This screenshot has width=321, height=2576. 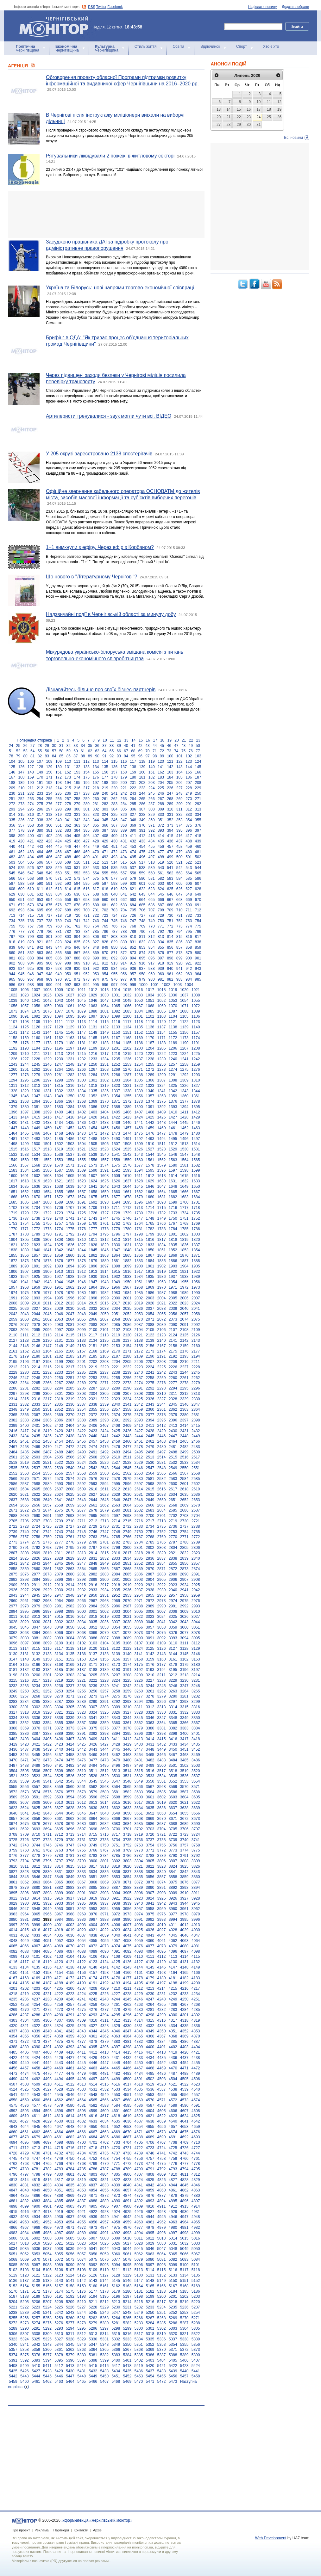 I want to click on 1023, so click(x=24, y=995).